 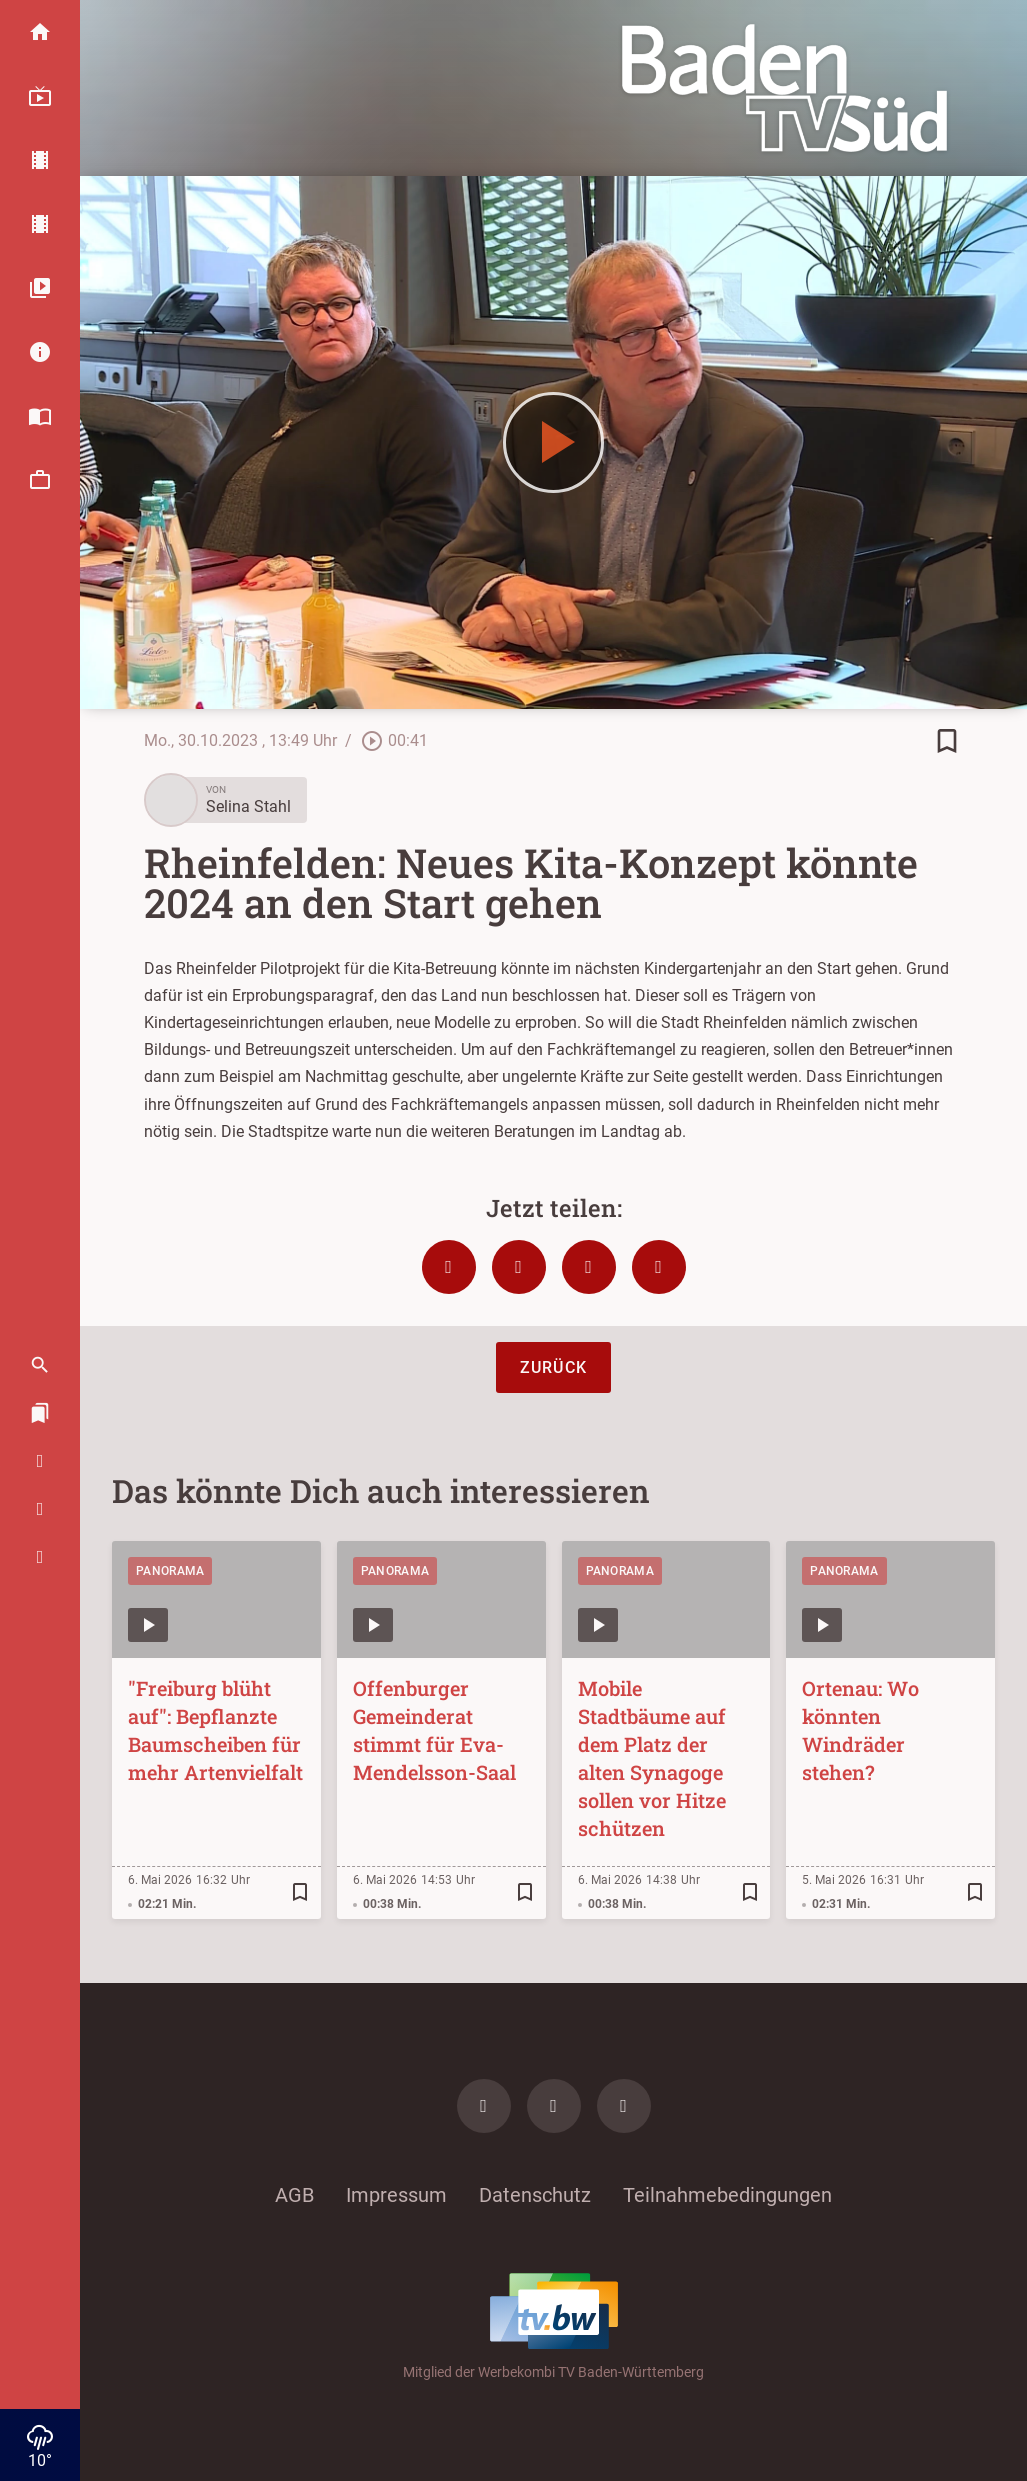 I want to click on Panorama, so click(x=170, y=1571).